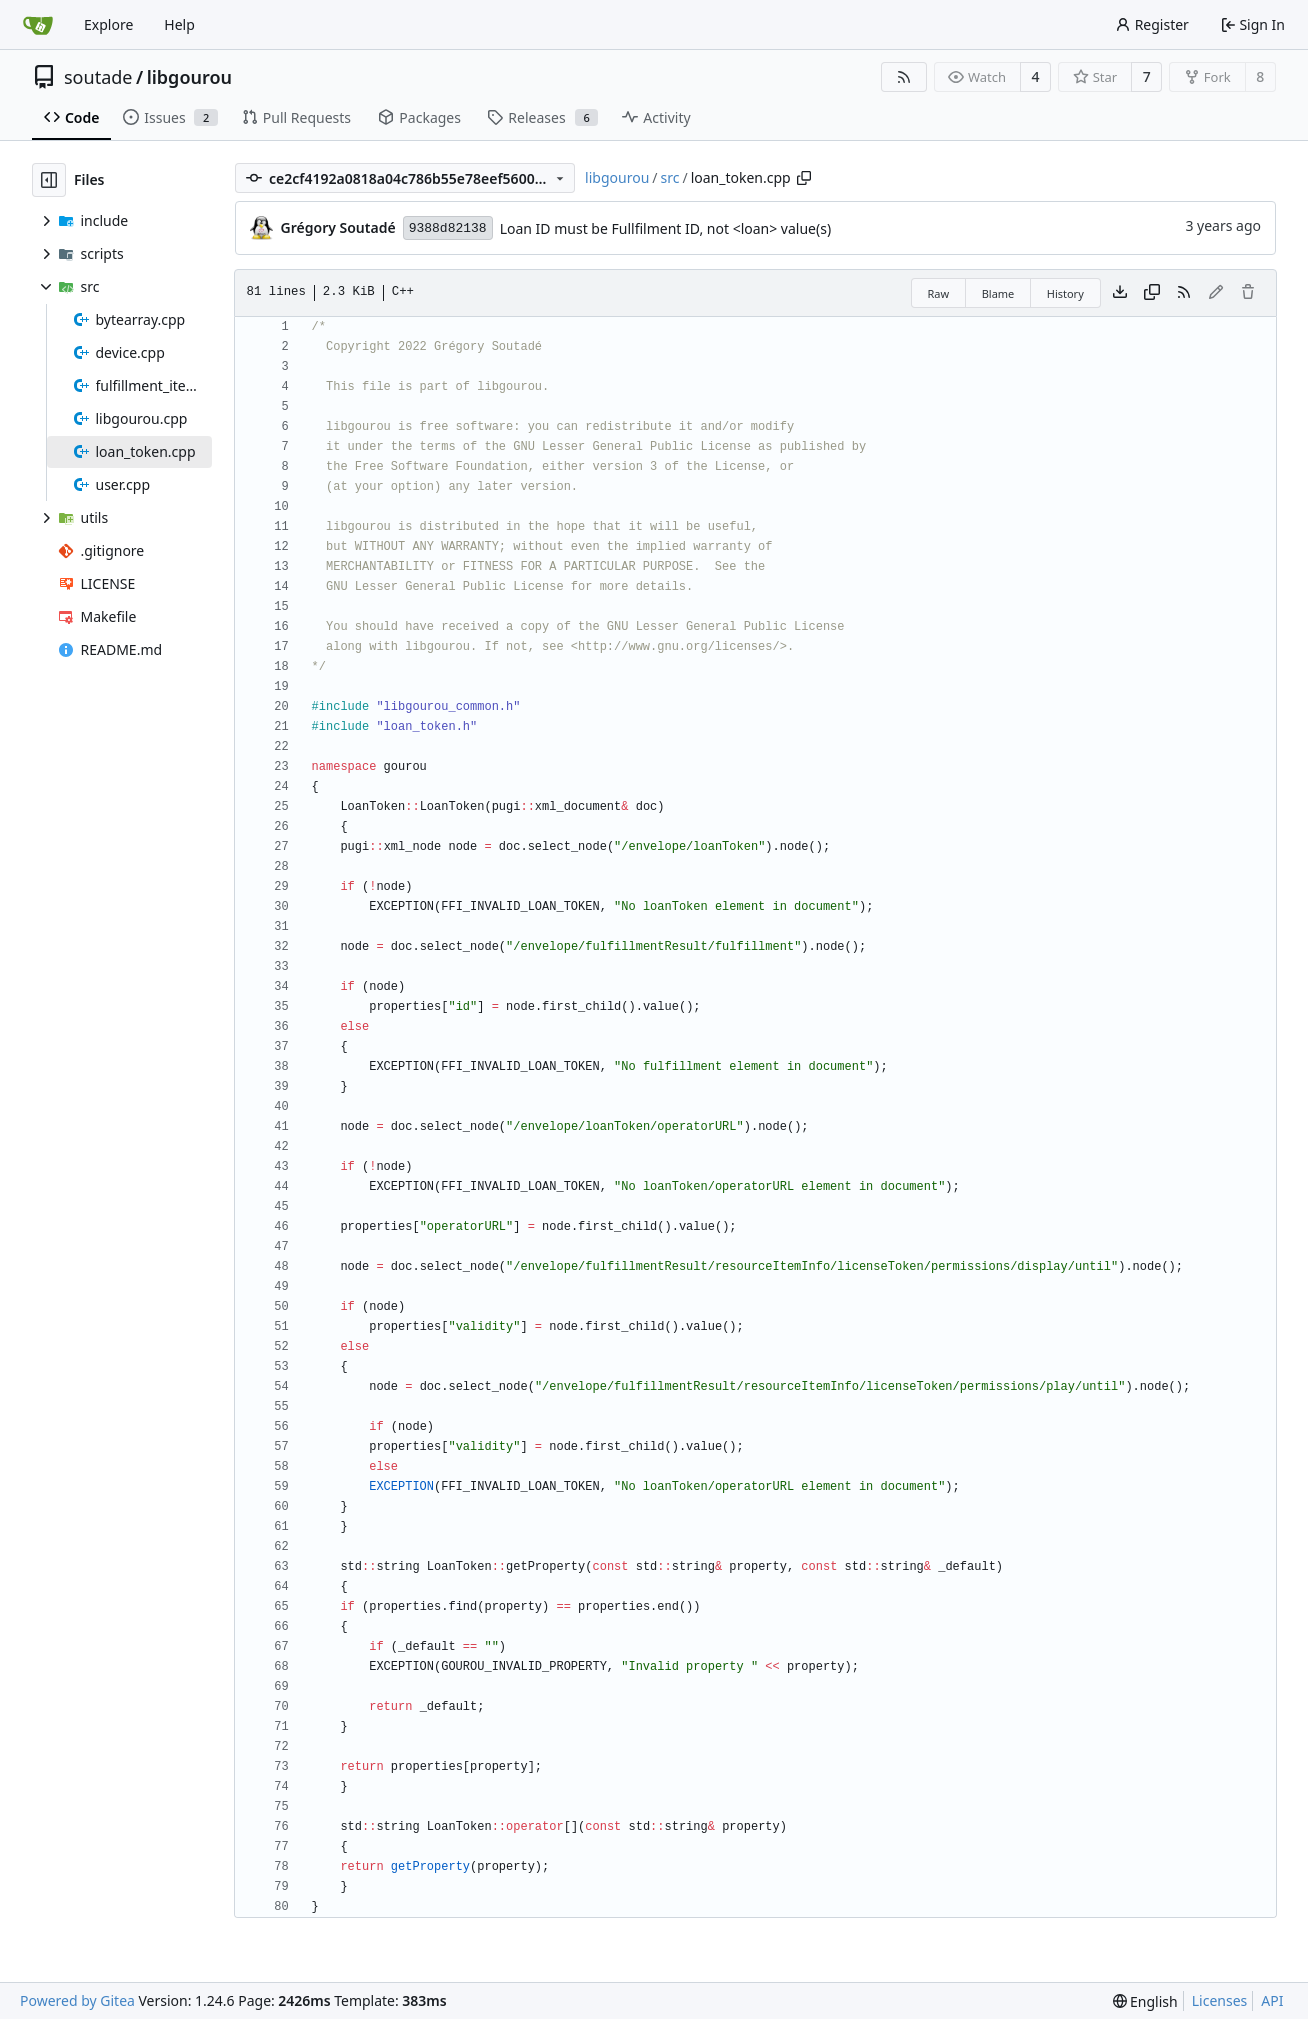 This screenshot has width=1308, height=2019. What do you see at coordinates (1145, 2001) in the screenshot?
I see `[menu]` at bounding box center [1145, 2001].